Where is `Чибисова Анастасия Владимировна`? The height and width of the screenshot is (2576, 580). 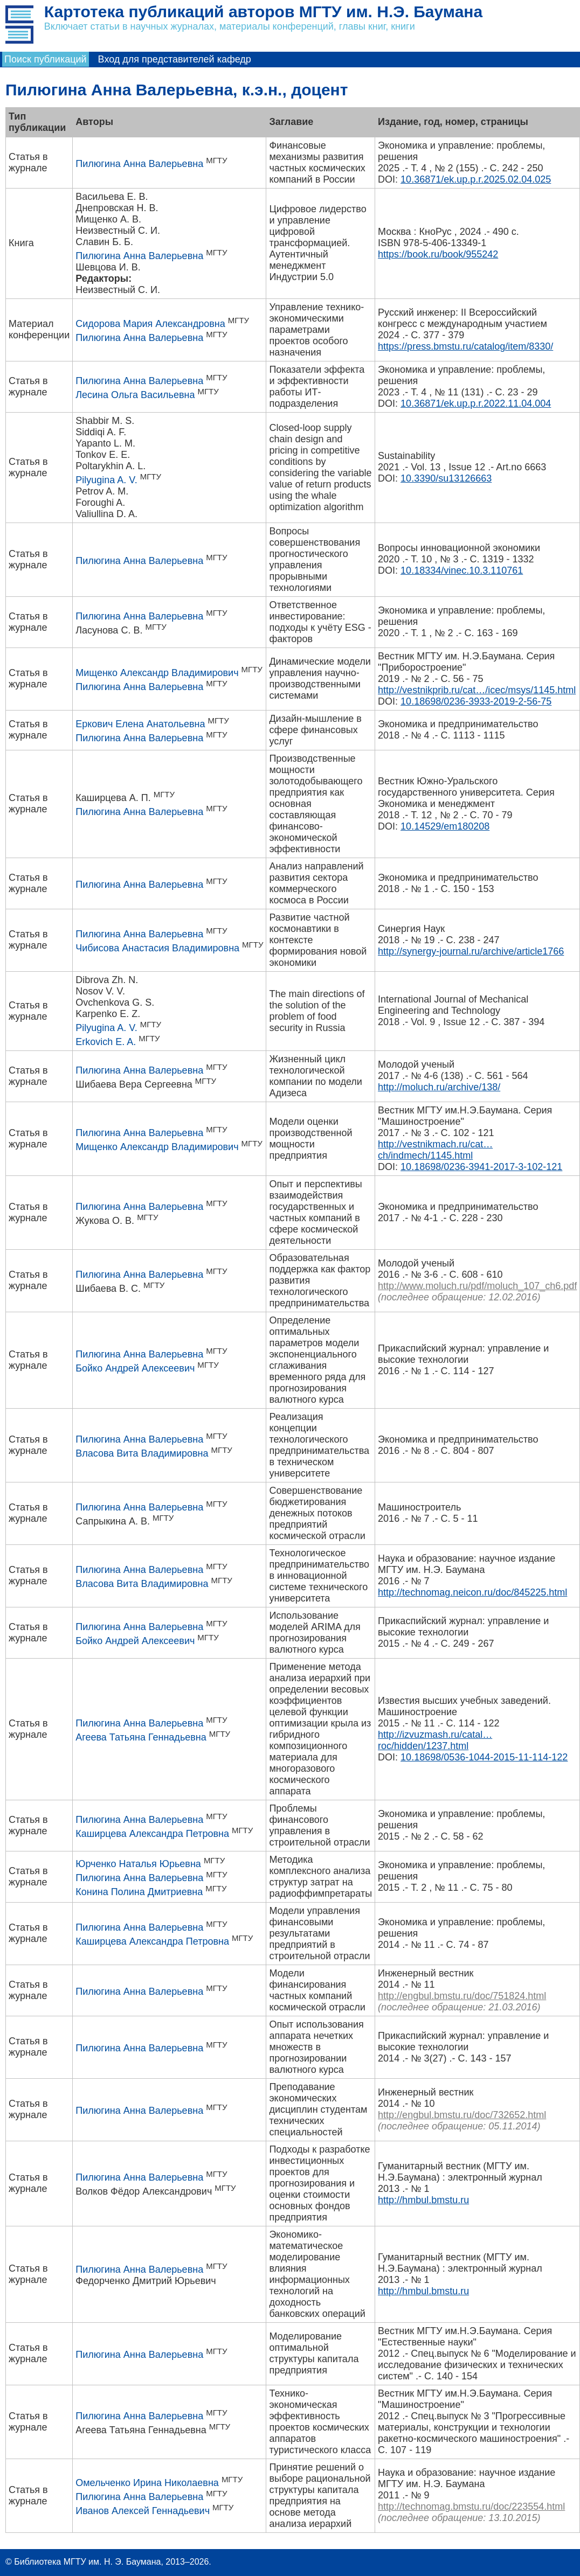
Чибисова Анастасия Владимировна is located at coordinates (157, 948).